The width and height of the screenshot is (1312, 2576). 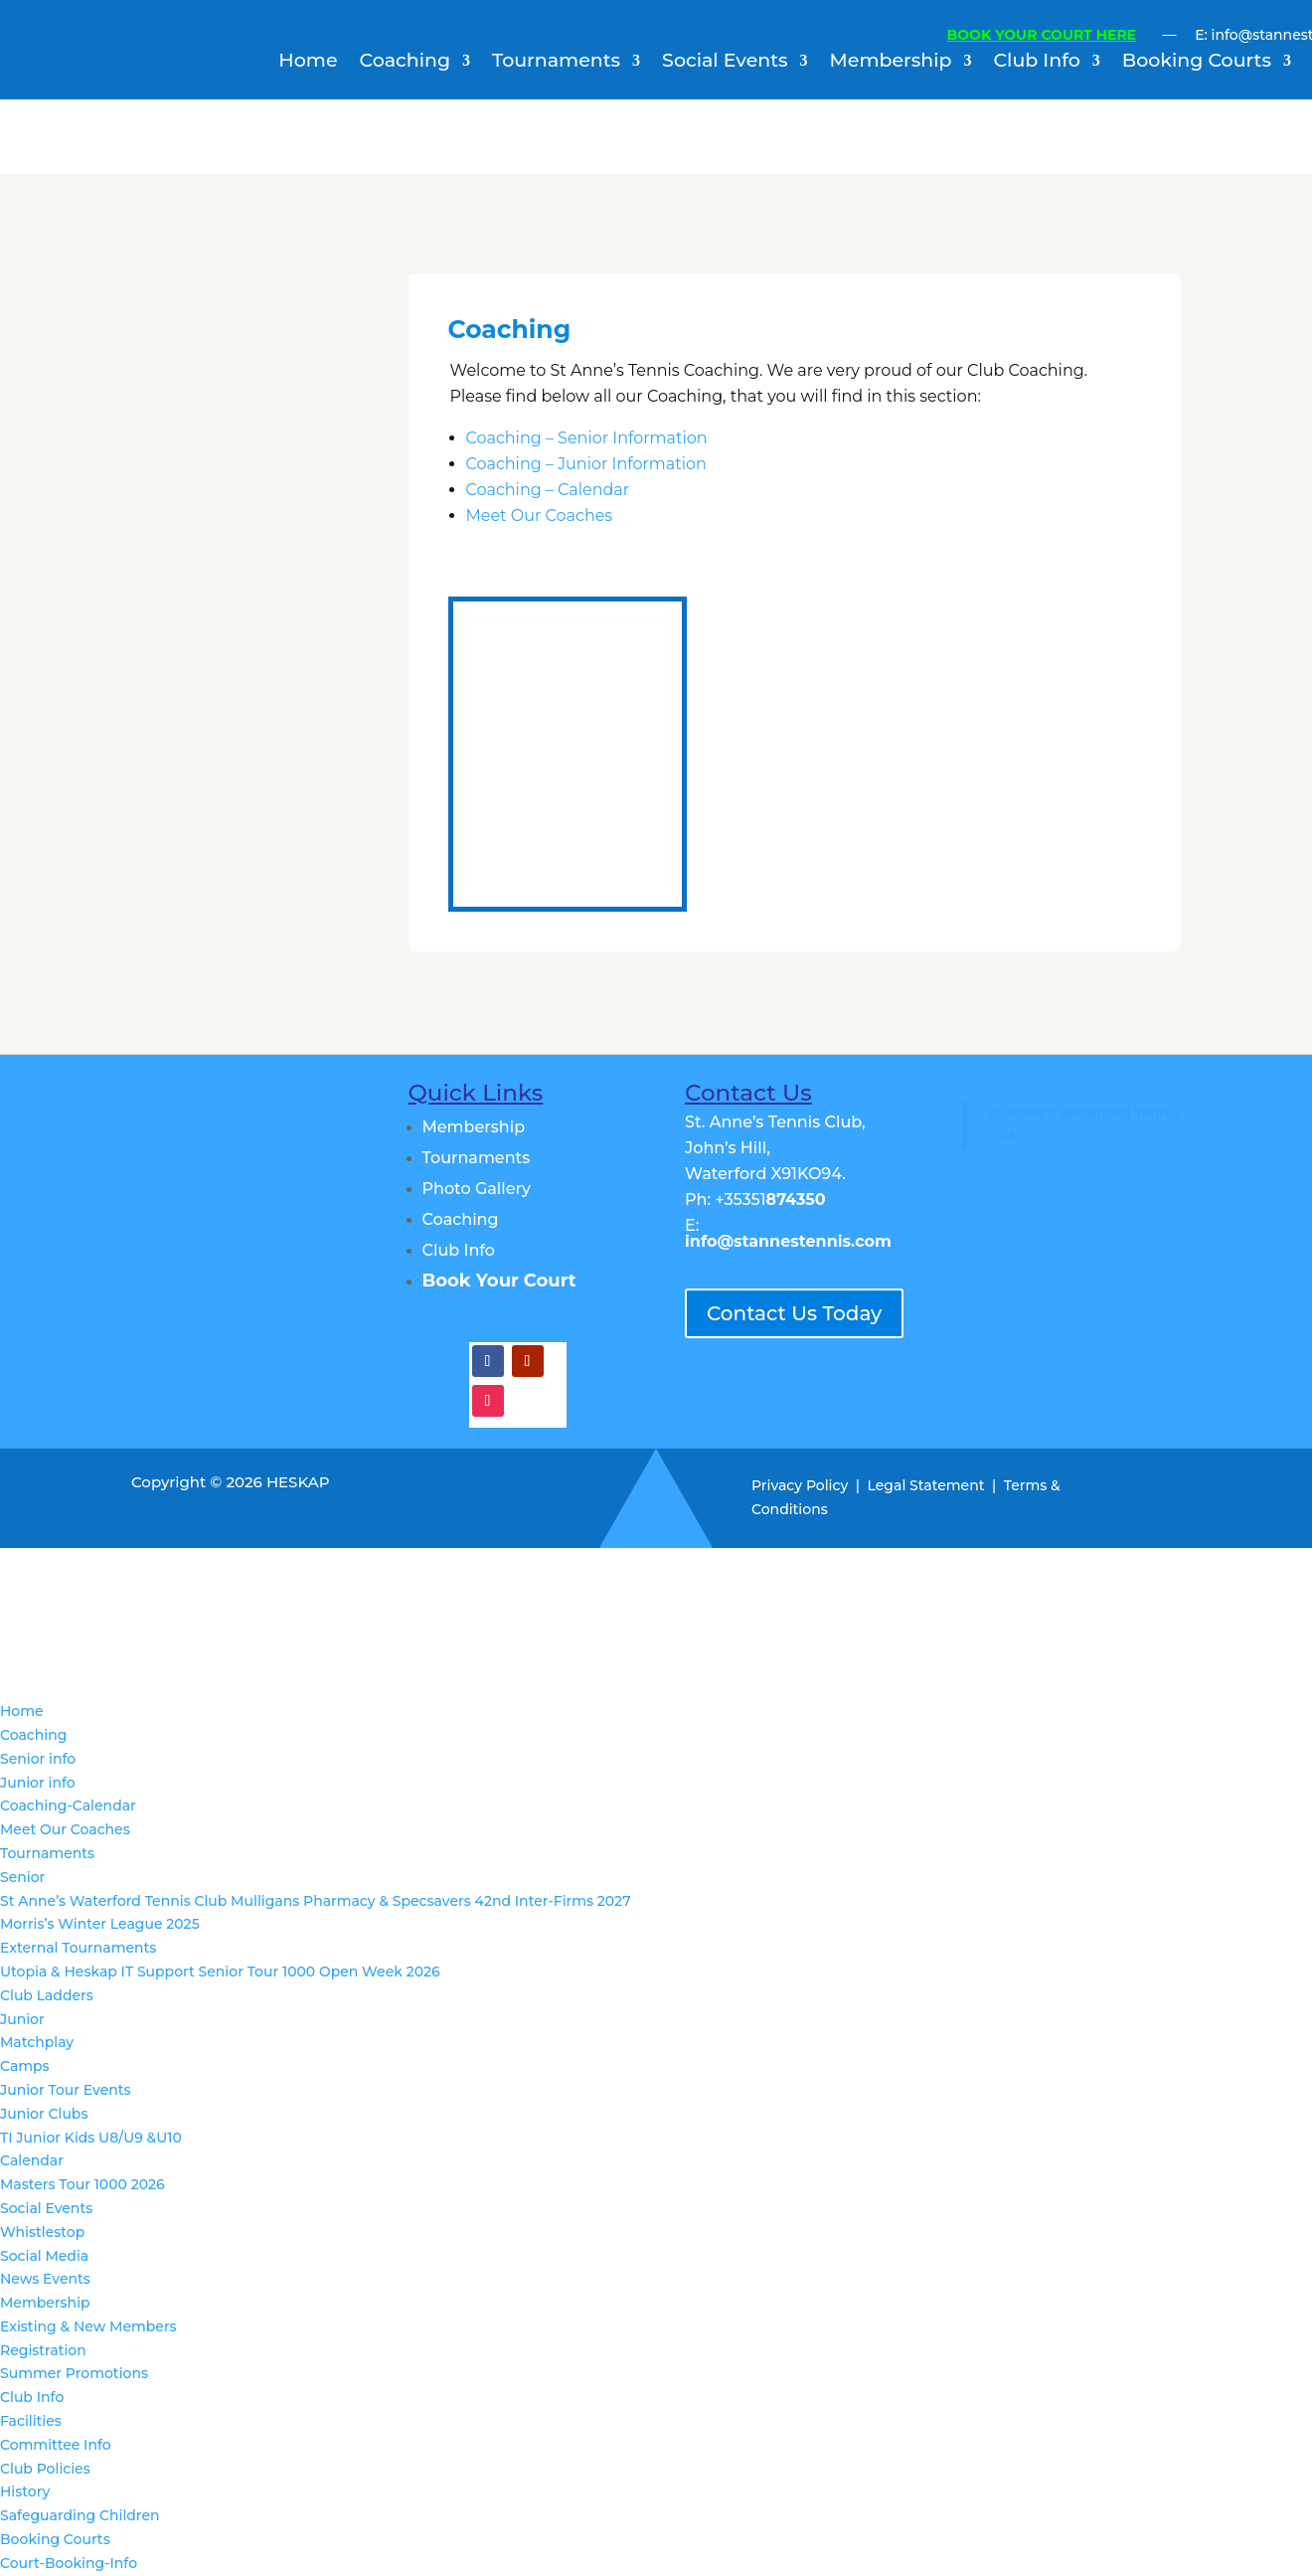 What do you see at coordinates (43, 2114) in the screenshot?
I see `Junior Clubs [menuitem]` at bounding box center [43, 2114].